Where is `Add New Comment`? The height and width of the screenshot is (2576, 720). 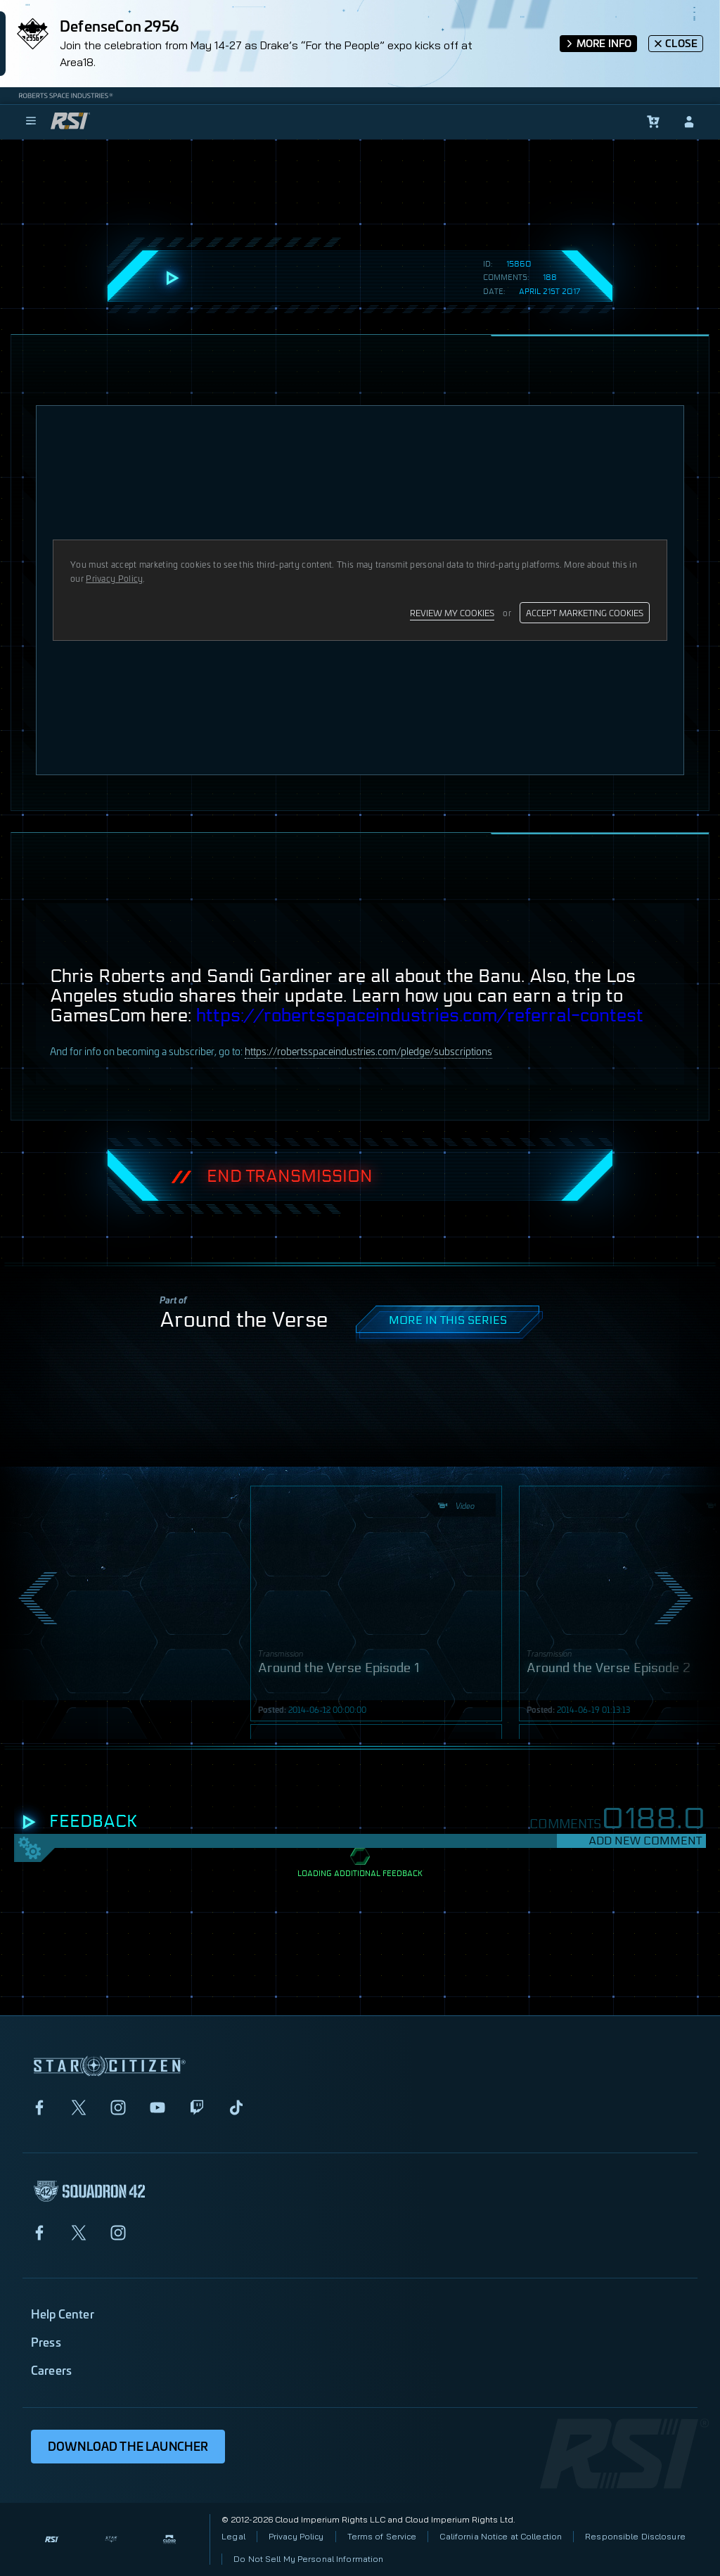 Add New Comment is located at coordinates (645, 1840).